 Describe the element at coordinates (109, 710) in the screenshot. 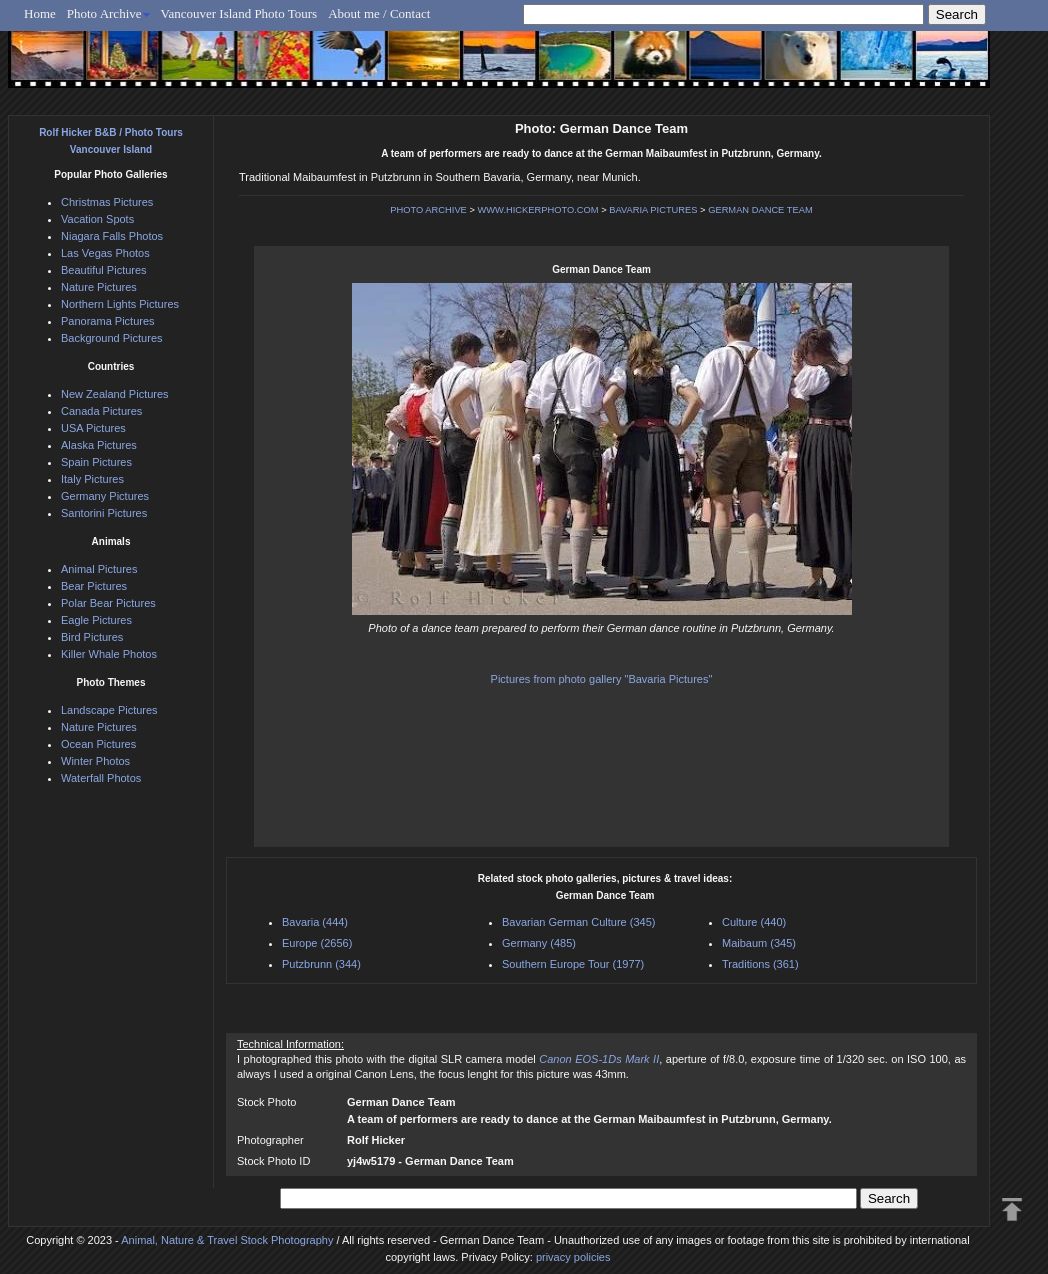

I see `Landscape Pictures` at that location.